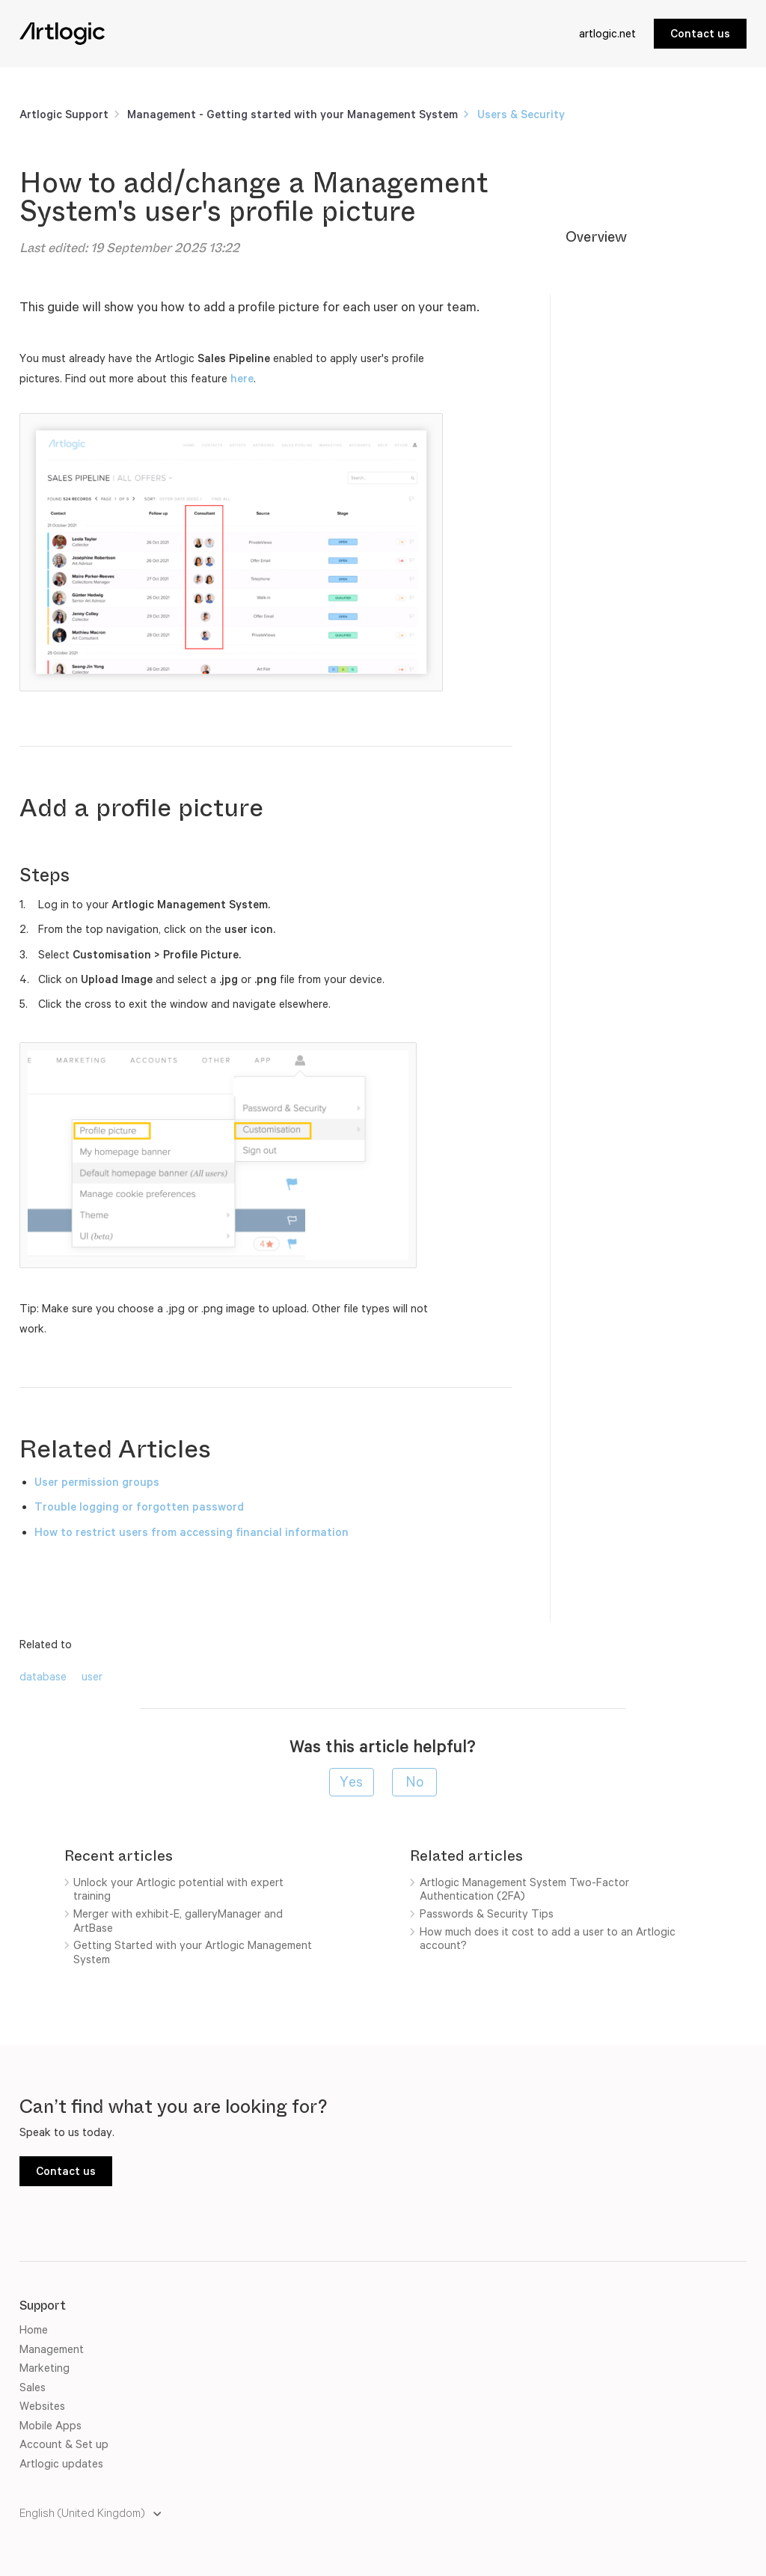 The height and width of the screenshot is (2576, 766). I want to click on Management - Getting started with your Management System, so click(294, 114).